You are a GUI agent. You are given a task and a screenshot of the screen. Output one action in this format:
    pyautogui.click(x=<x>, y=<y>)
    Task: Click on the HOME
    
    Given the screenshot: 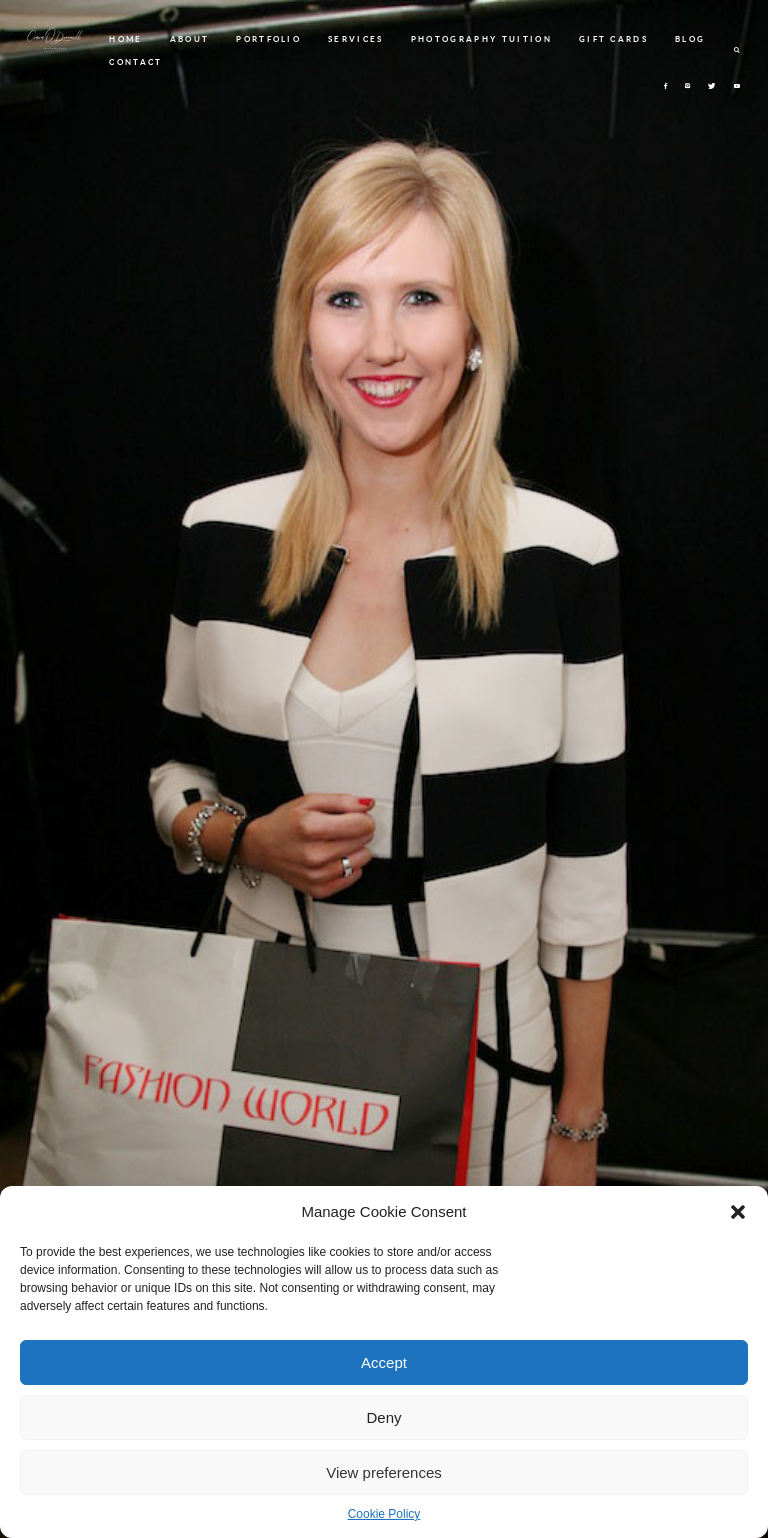 What is the action you would take?
    pyautogui.click(x=125, y=39)
    